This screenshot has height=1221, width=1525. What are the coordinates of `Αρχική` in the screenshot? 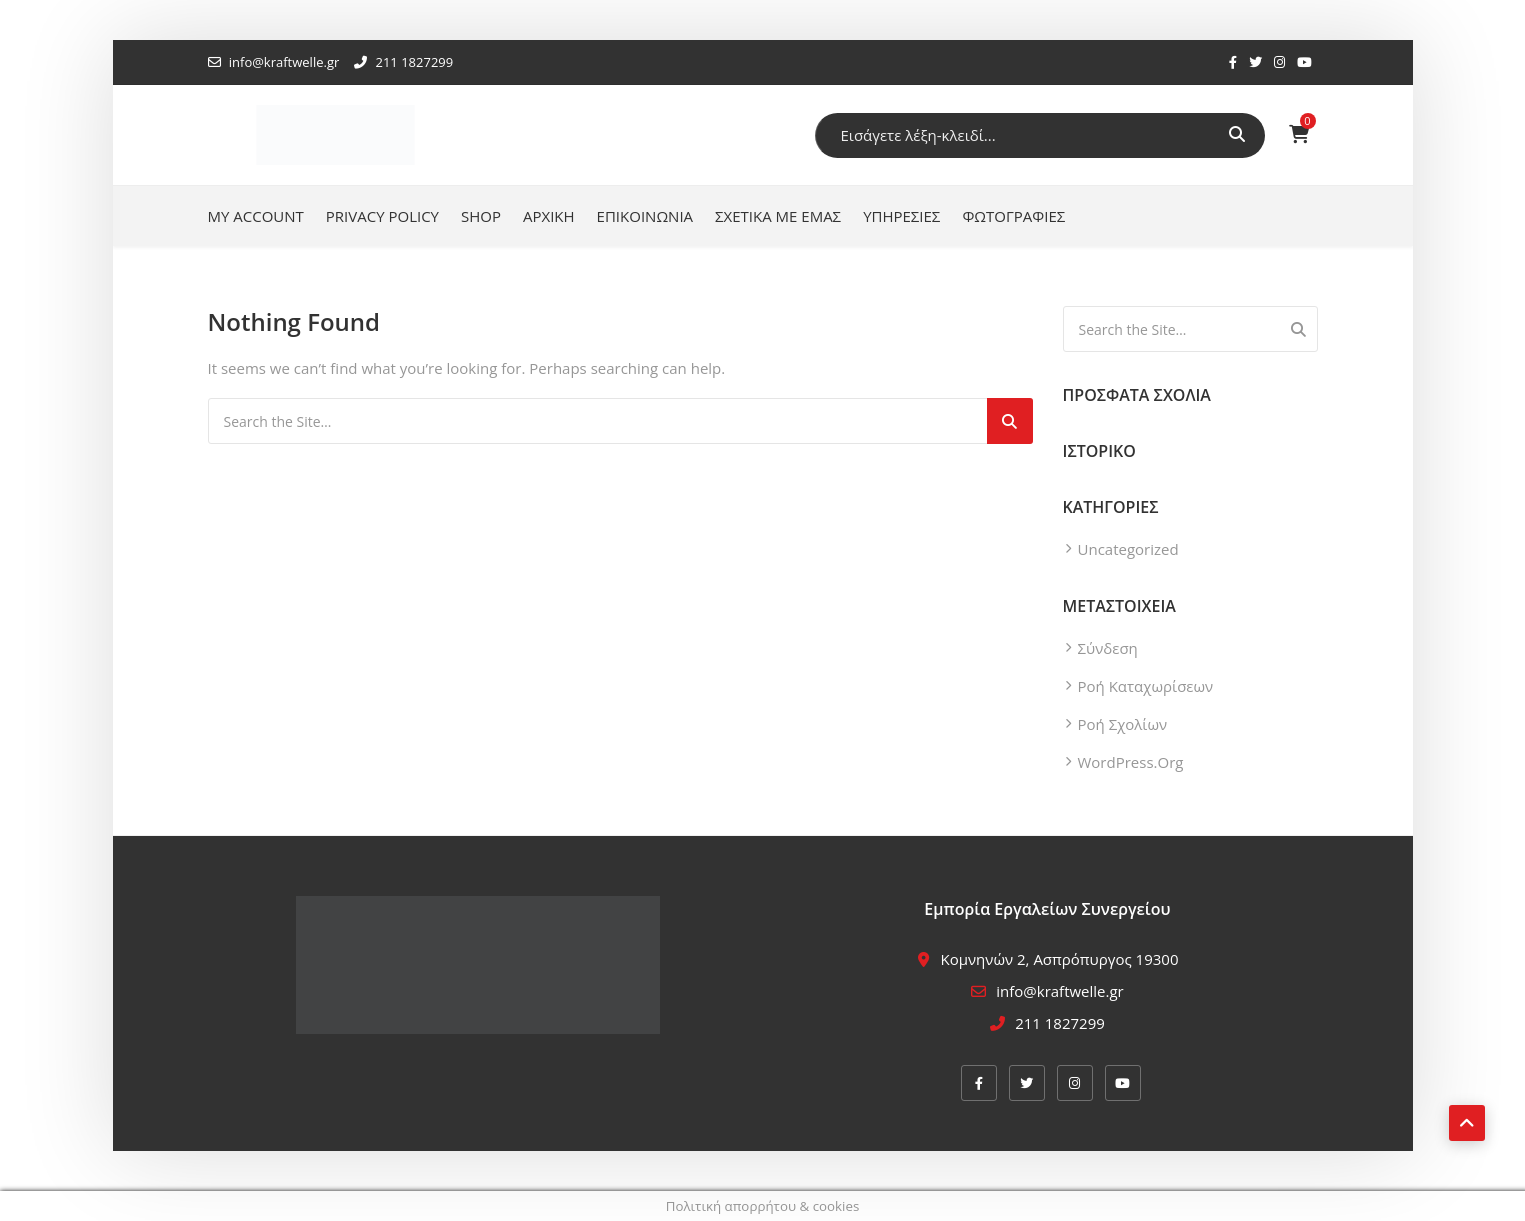 It's located at (549, 216).